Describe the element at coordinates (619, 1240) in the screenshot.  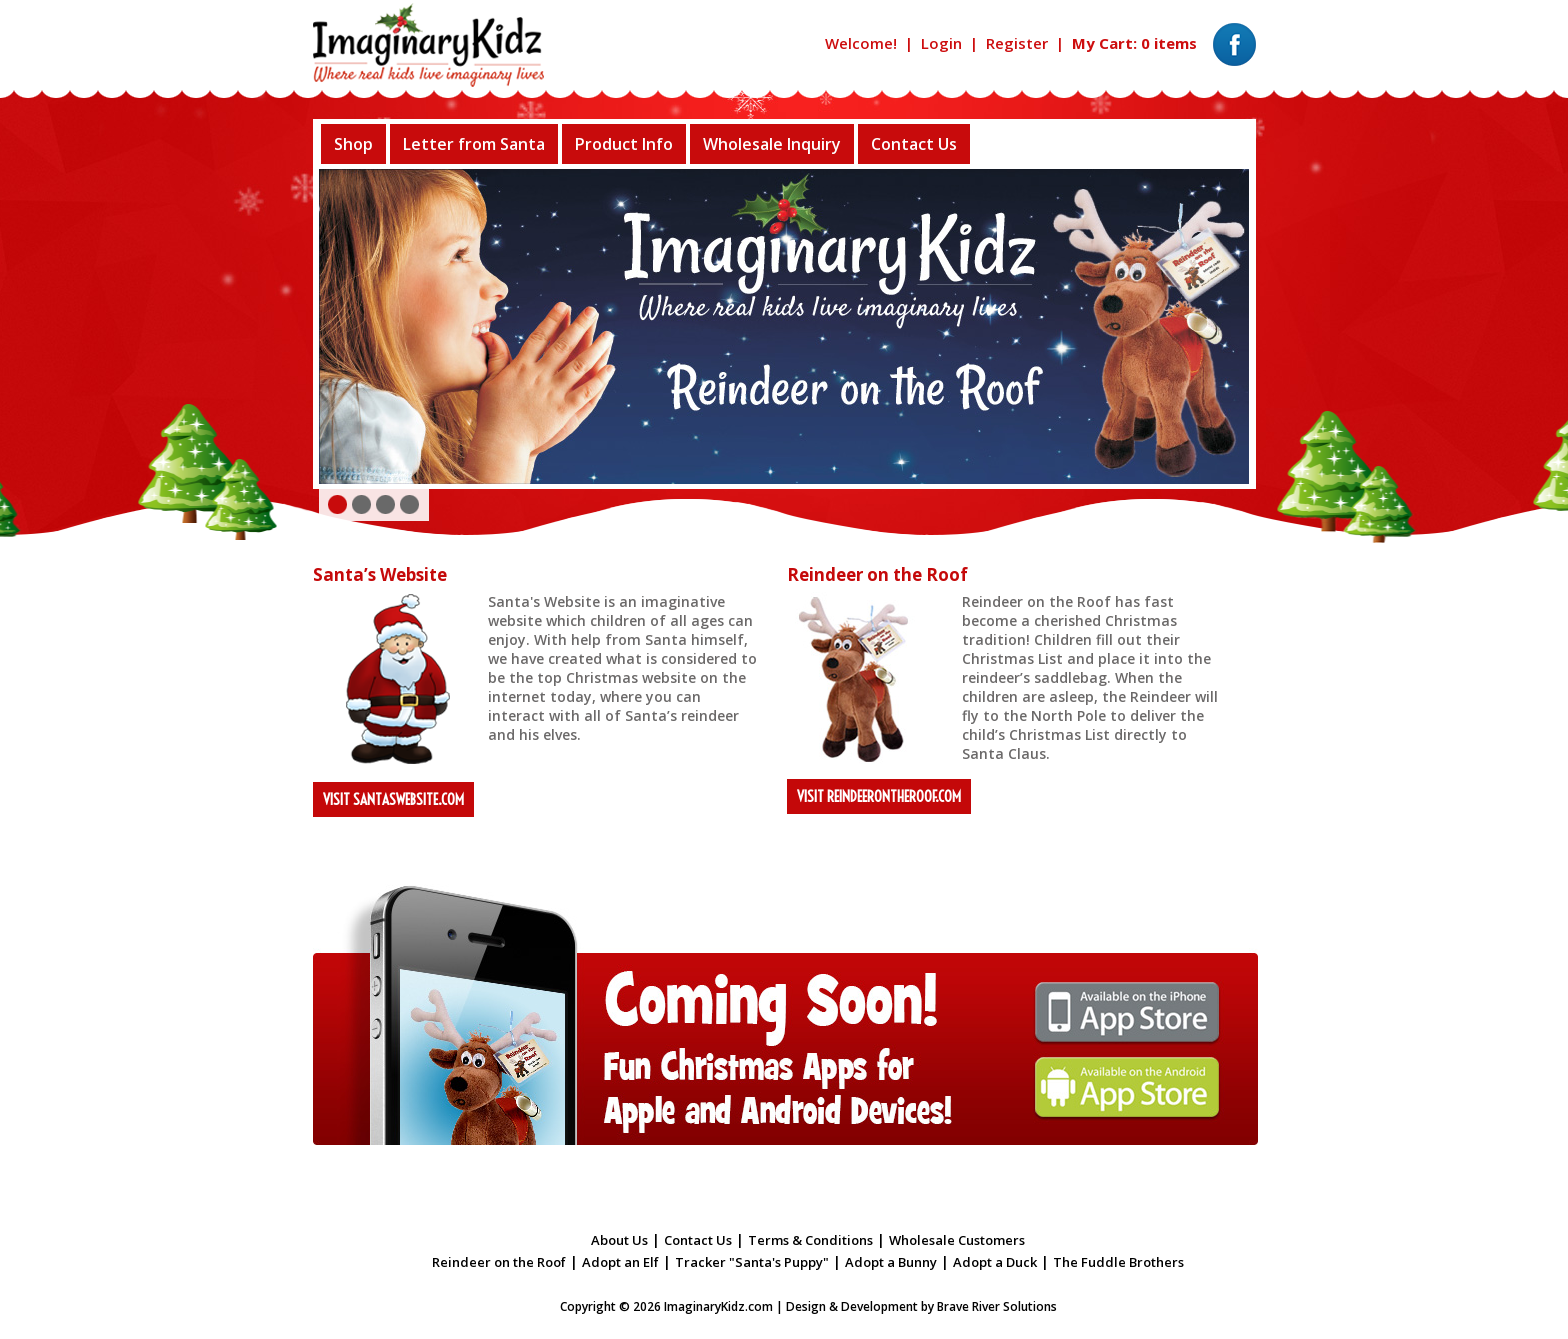
I see `About Us` at that location.